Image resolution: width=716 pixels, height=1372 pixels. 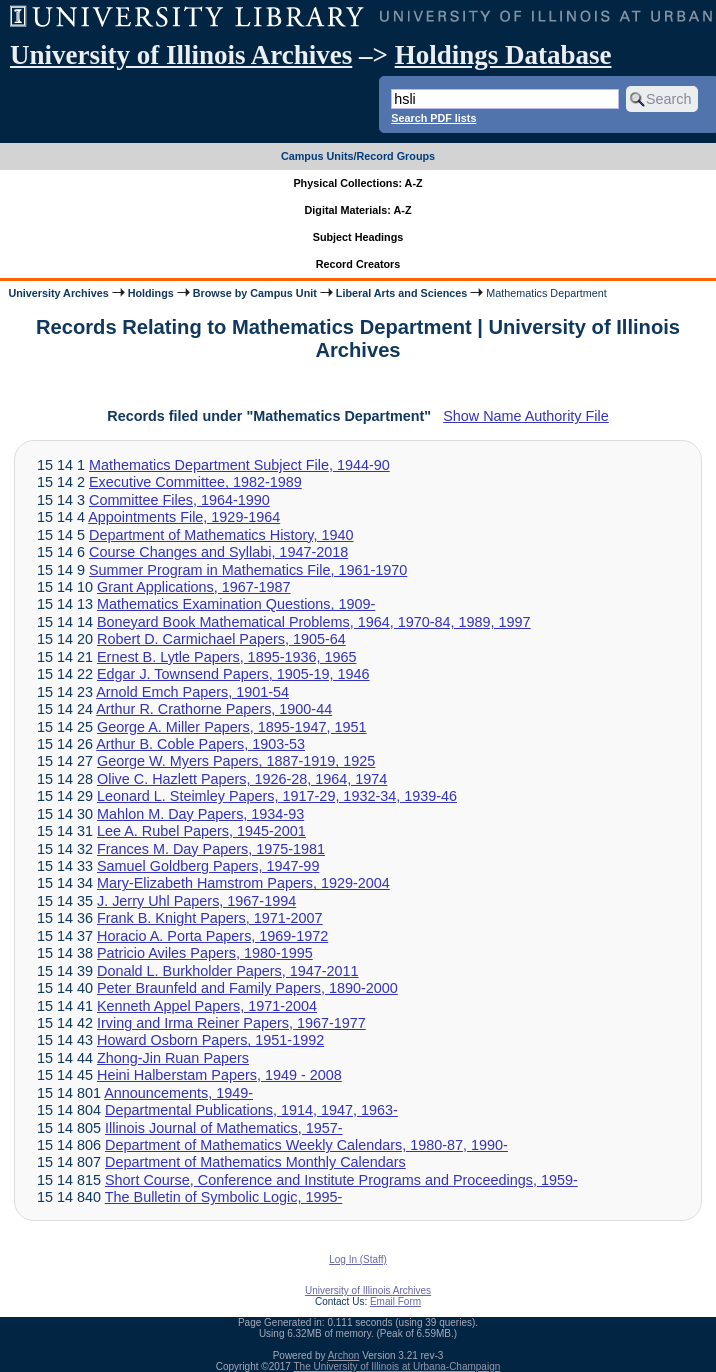 I want to click on The University of Illinois at Urbana-Champaign, so click(x=397, y=1366).